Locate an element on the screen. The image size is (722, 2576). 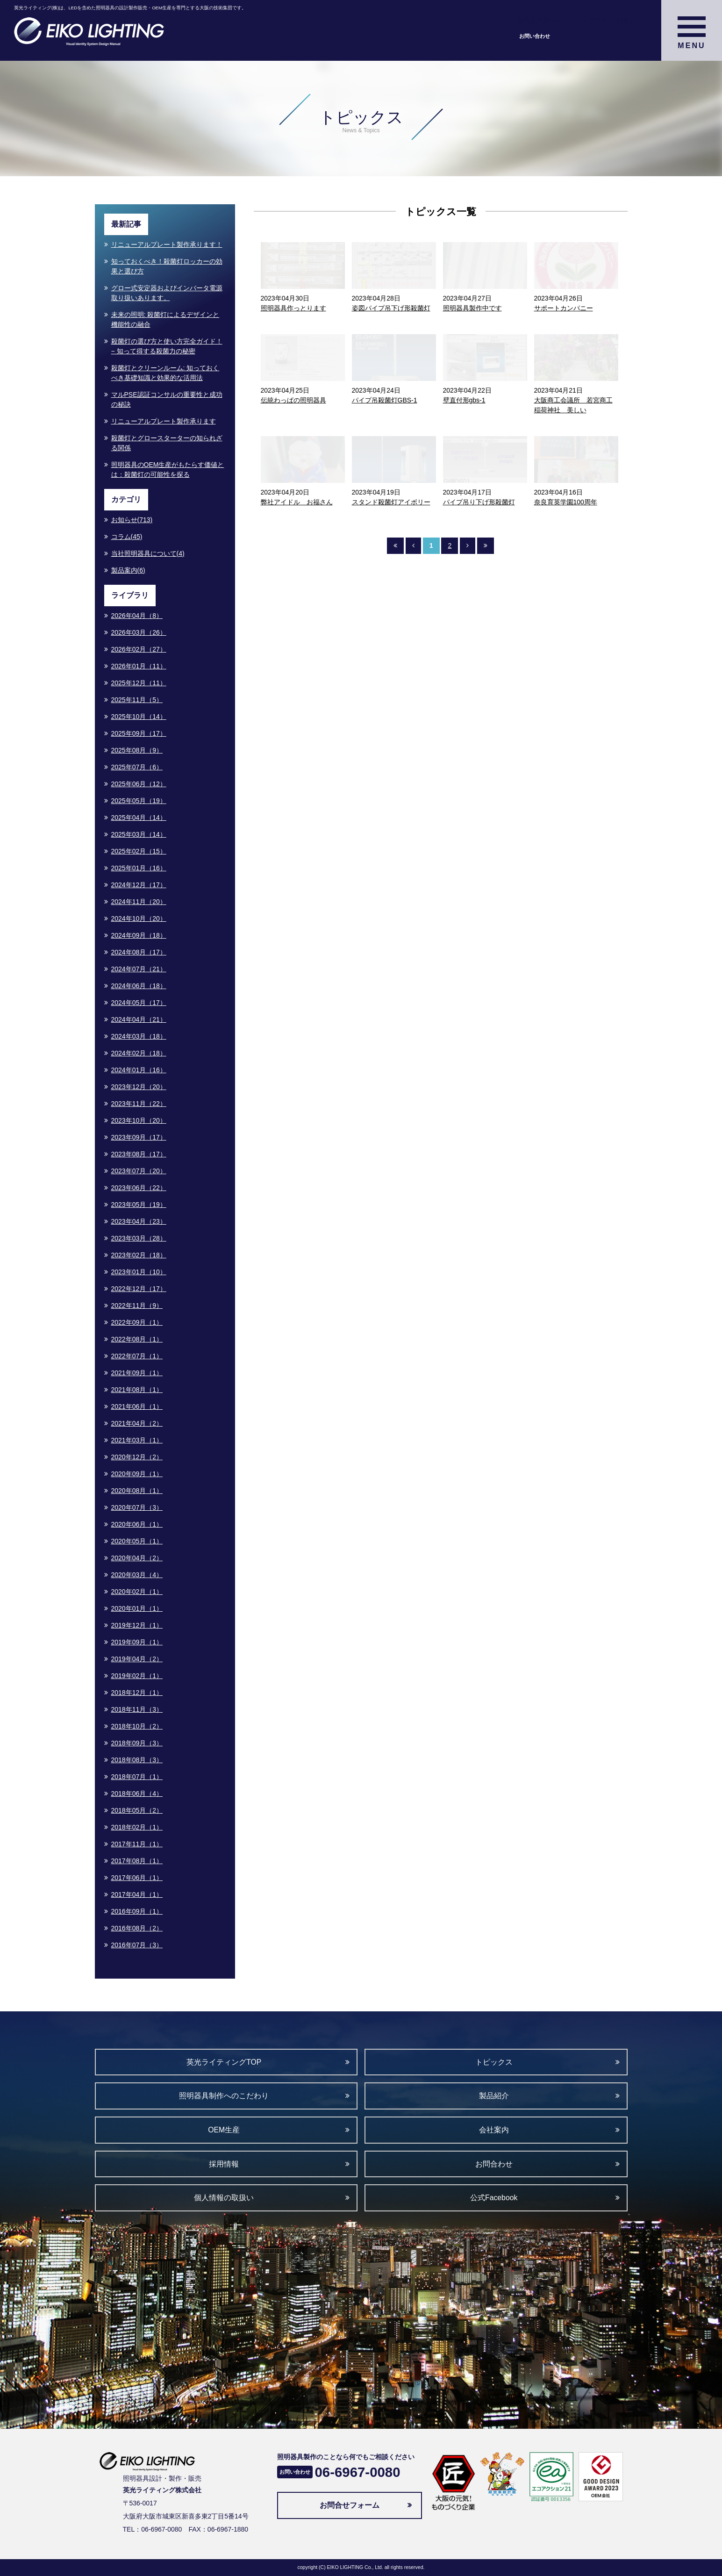
お問合わせ is located at coordinates (494, 2164).